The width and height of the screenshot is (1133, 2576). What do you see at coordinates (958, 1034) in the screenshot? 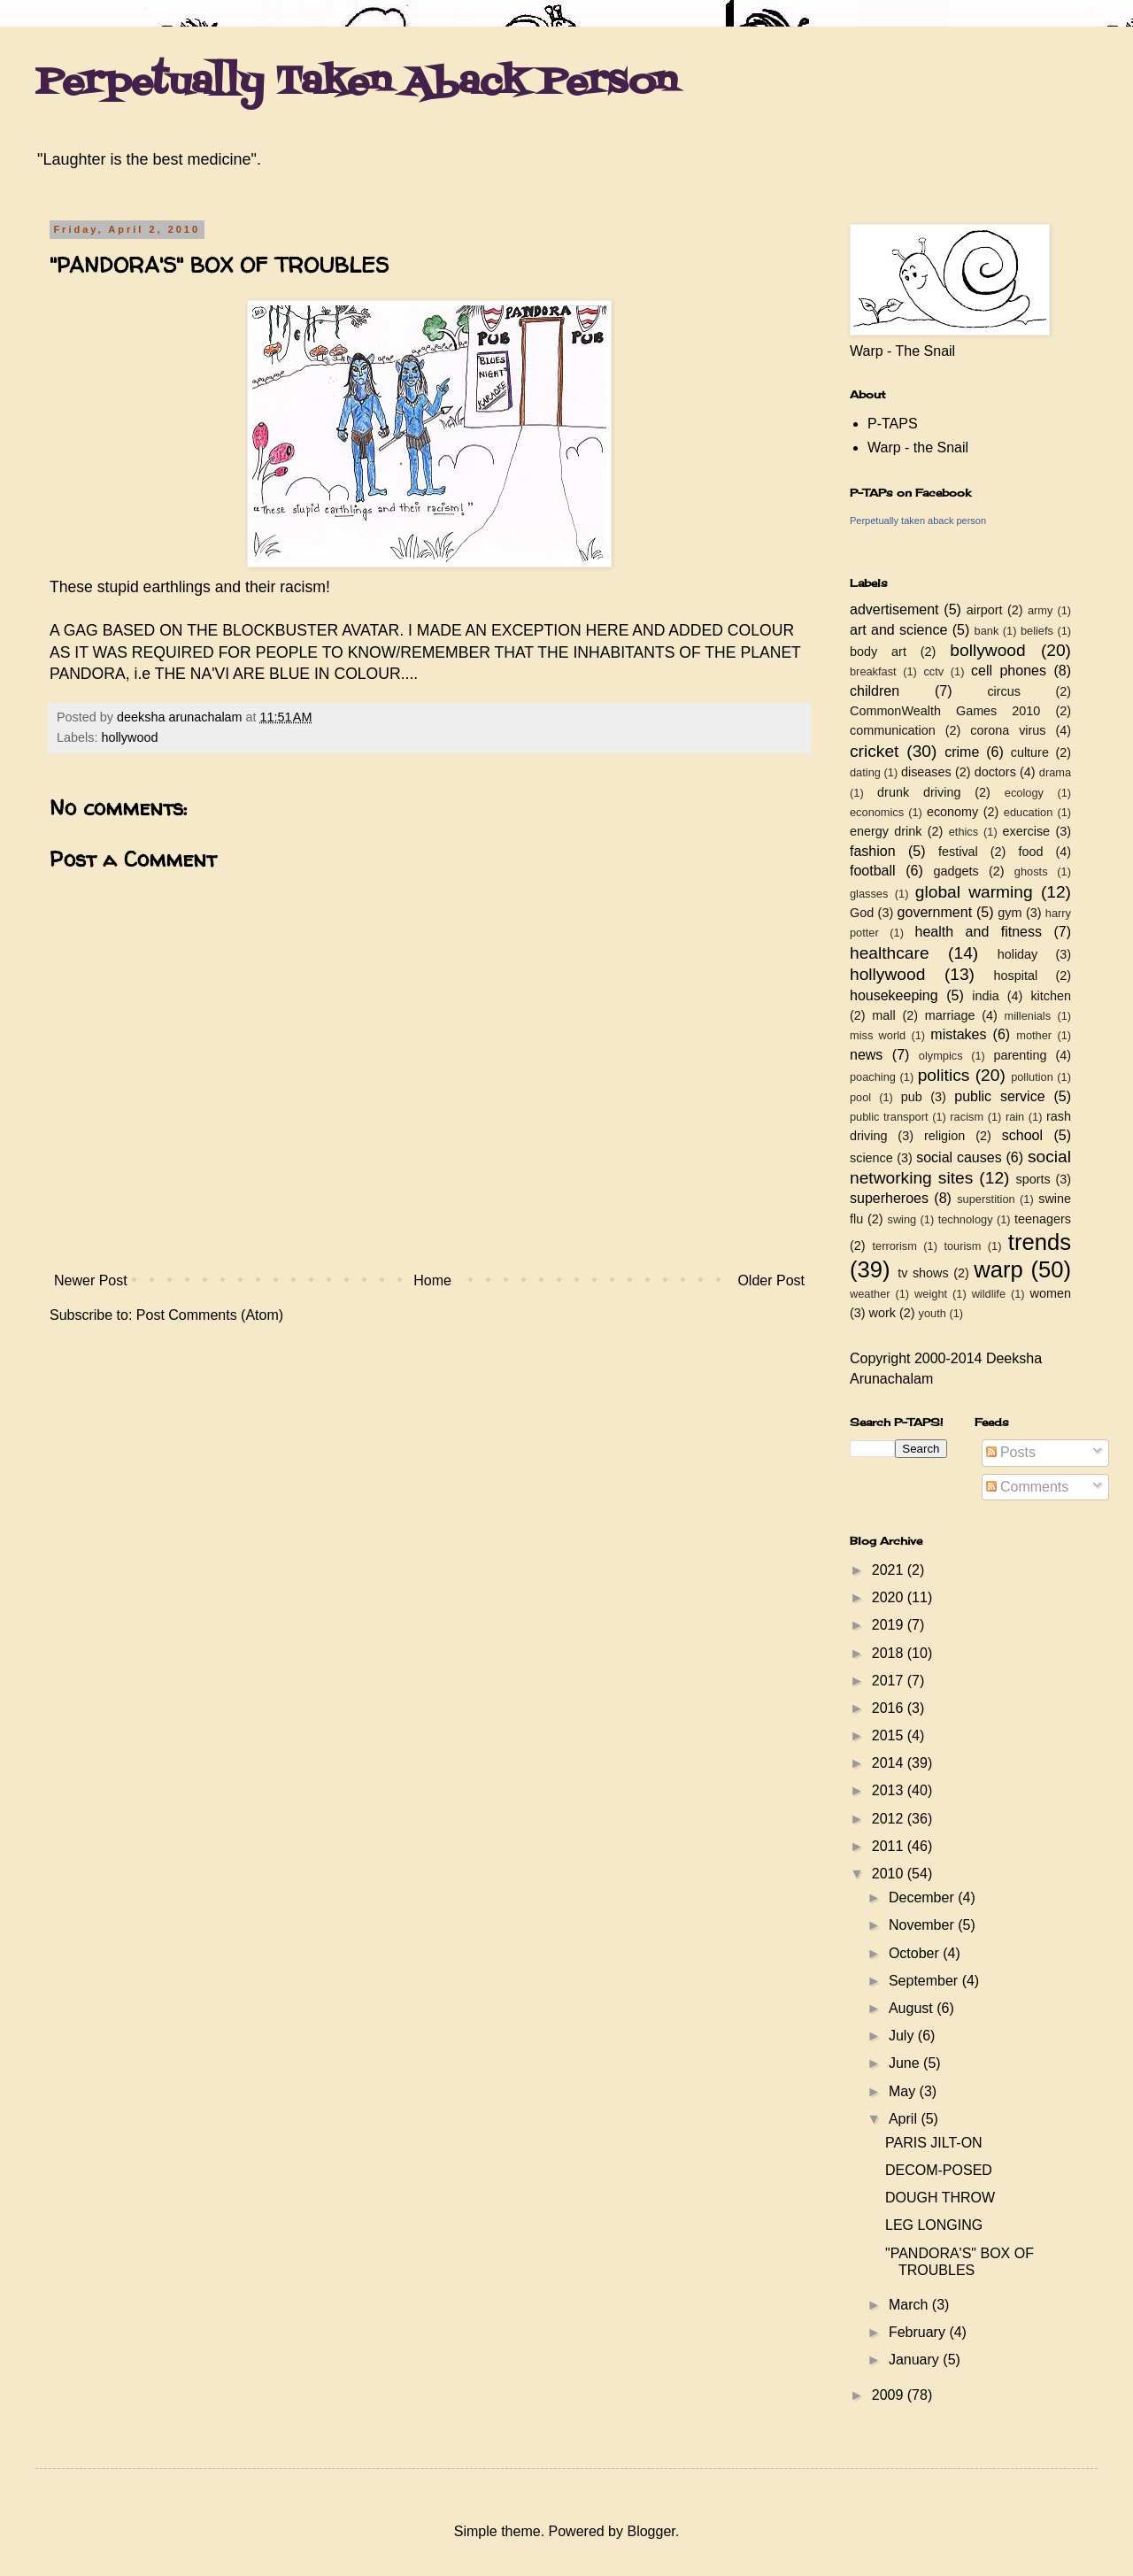
I see `mistakes` at bounding box center [958, 1034].